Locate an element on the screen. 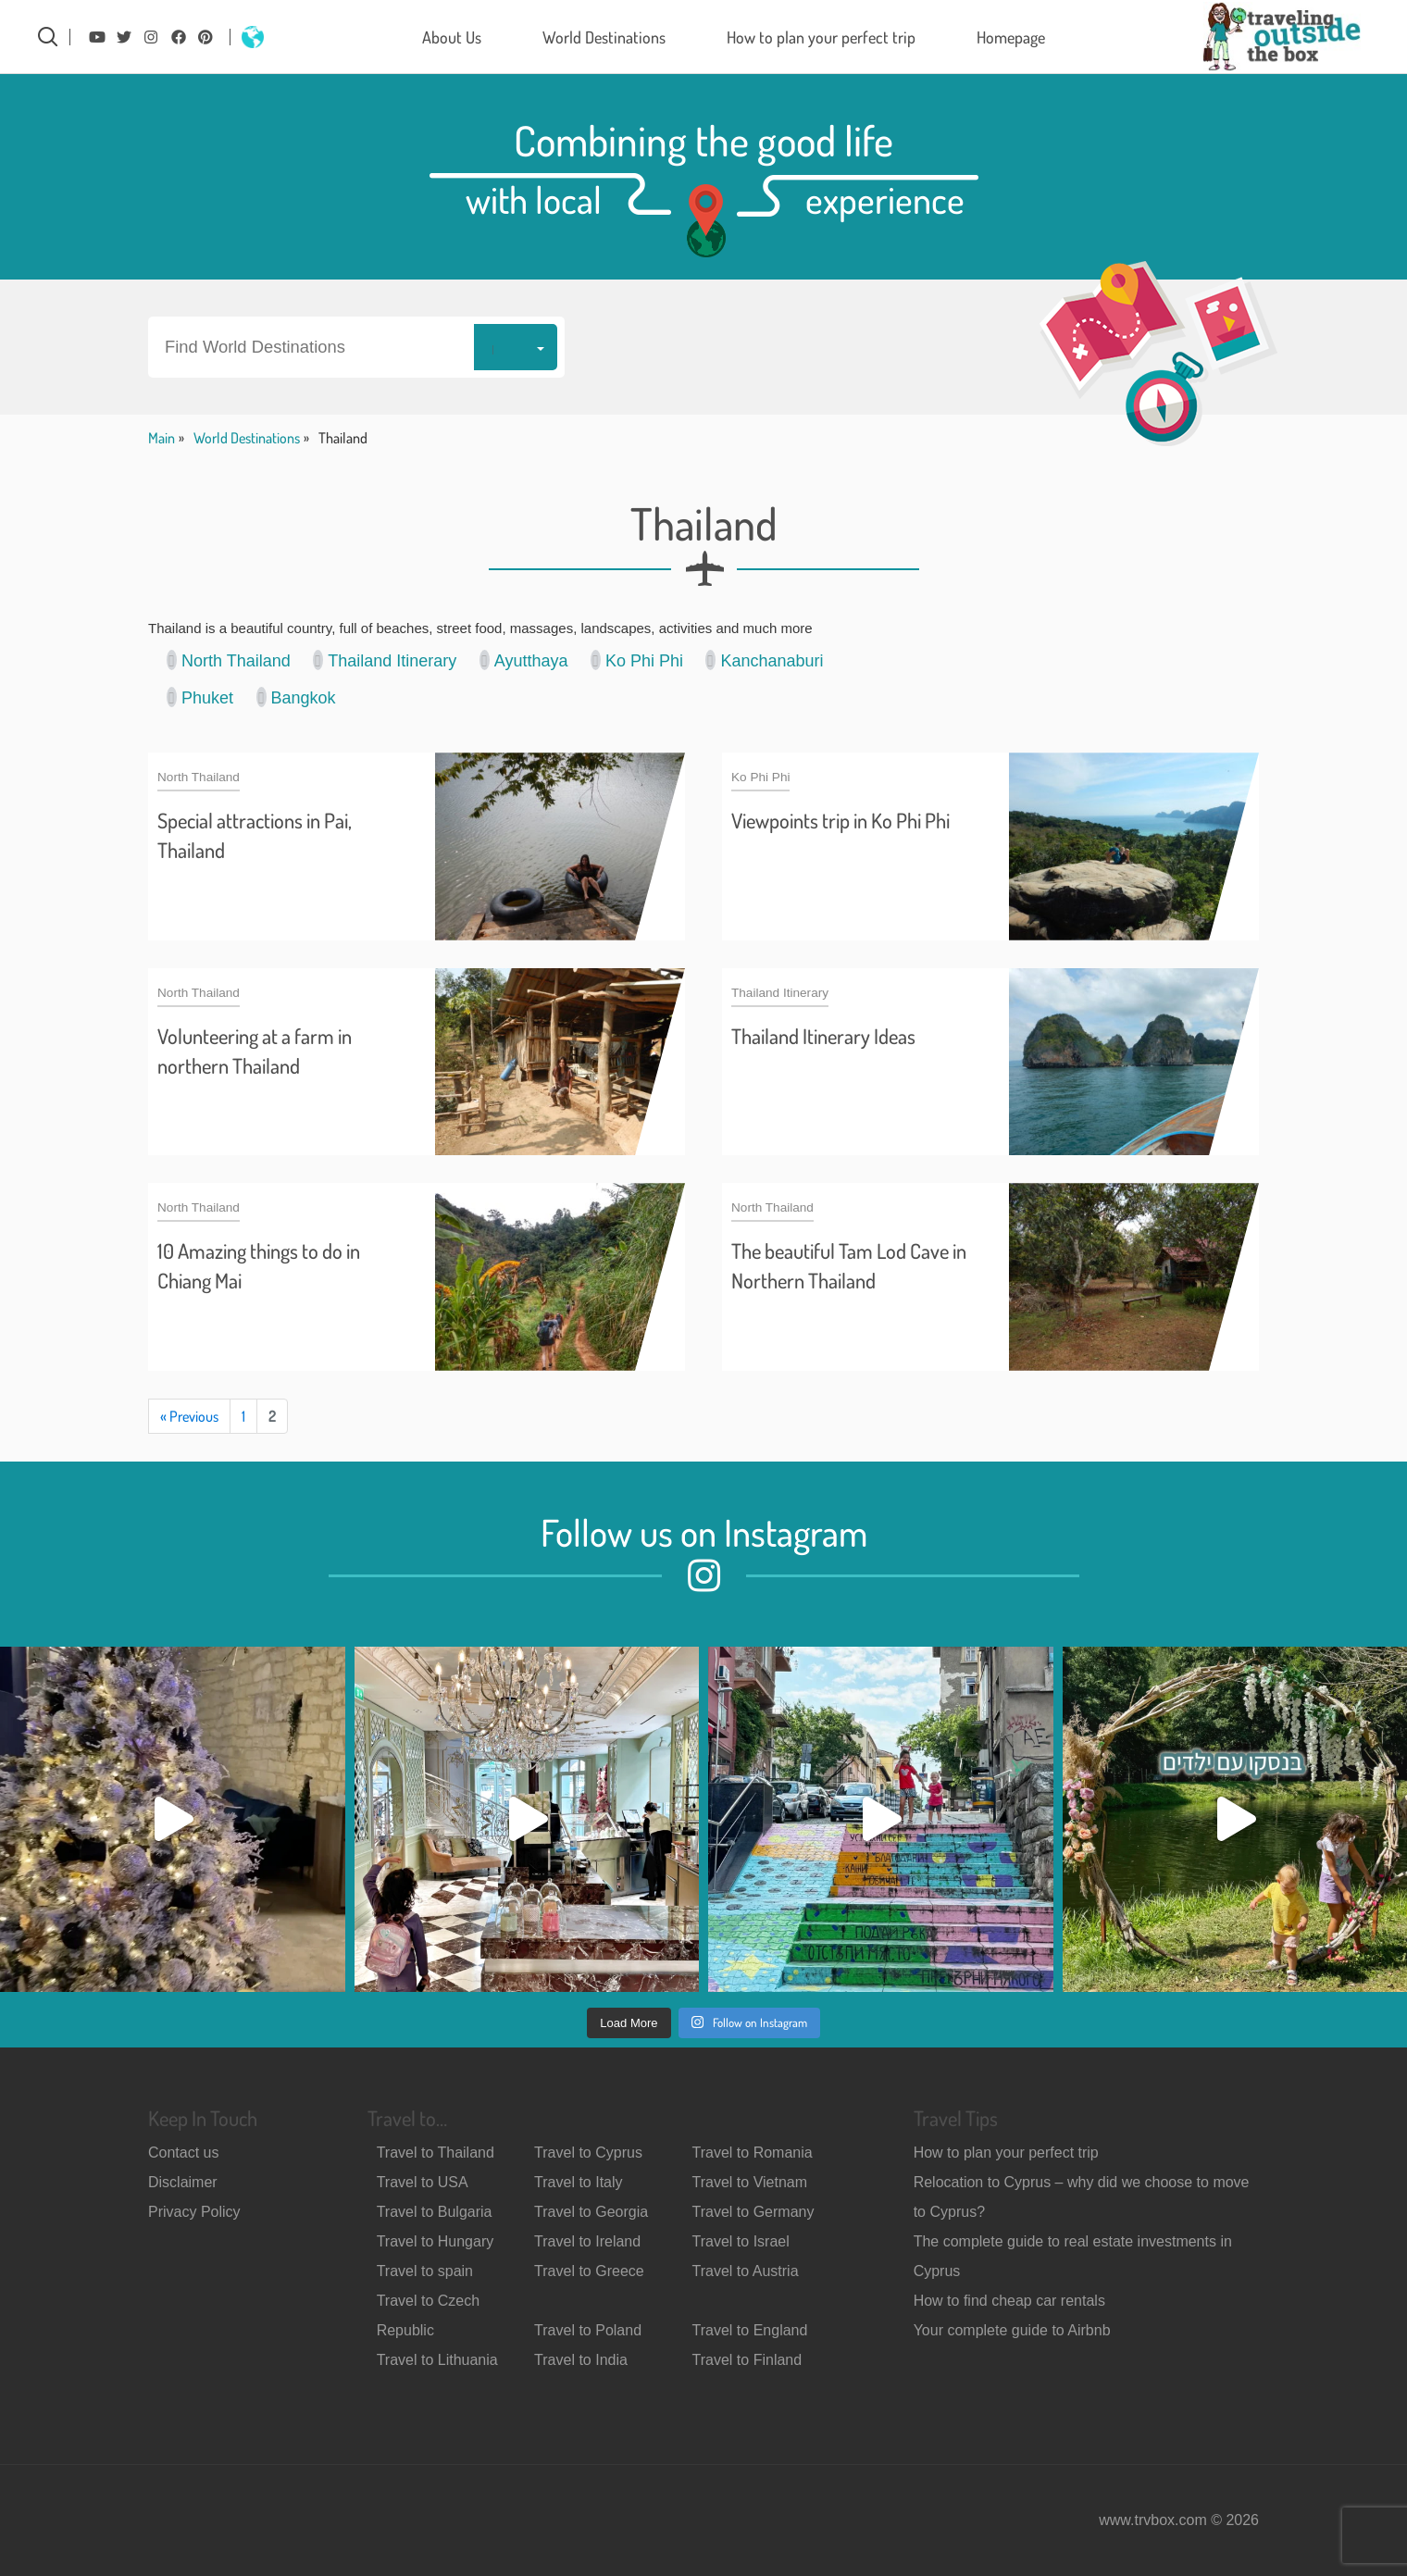 The image size is (1407, 2576). Travel to spain is located at coordinates (425, 2271).